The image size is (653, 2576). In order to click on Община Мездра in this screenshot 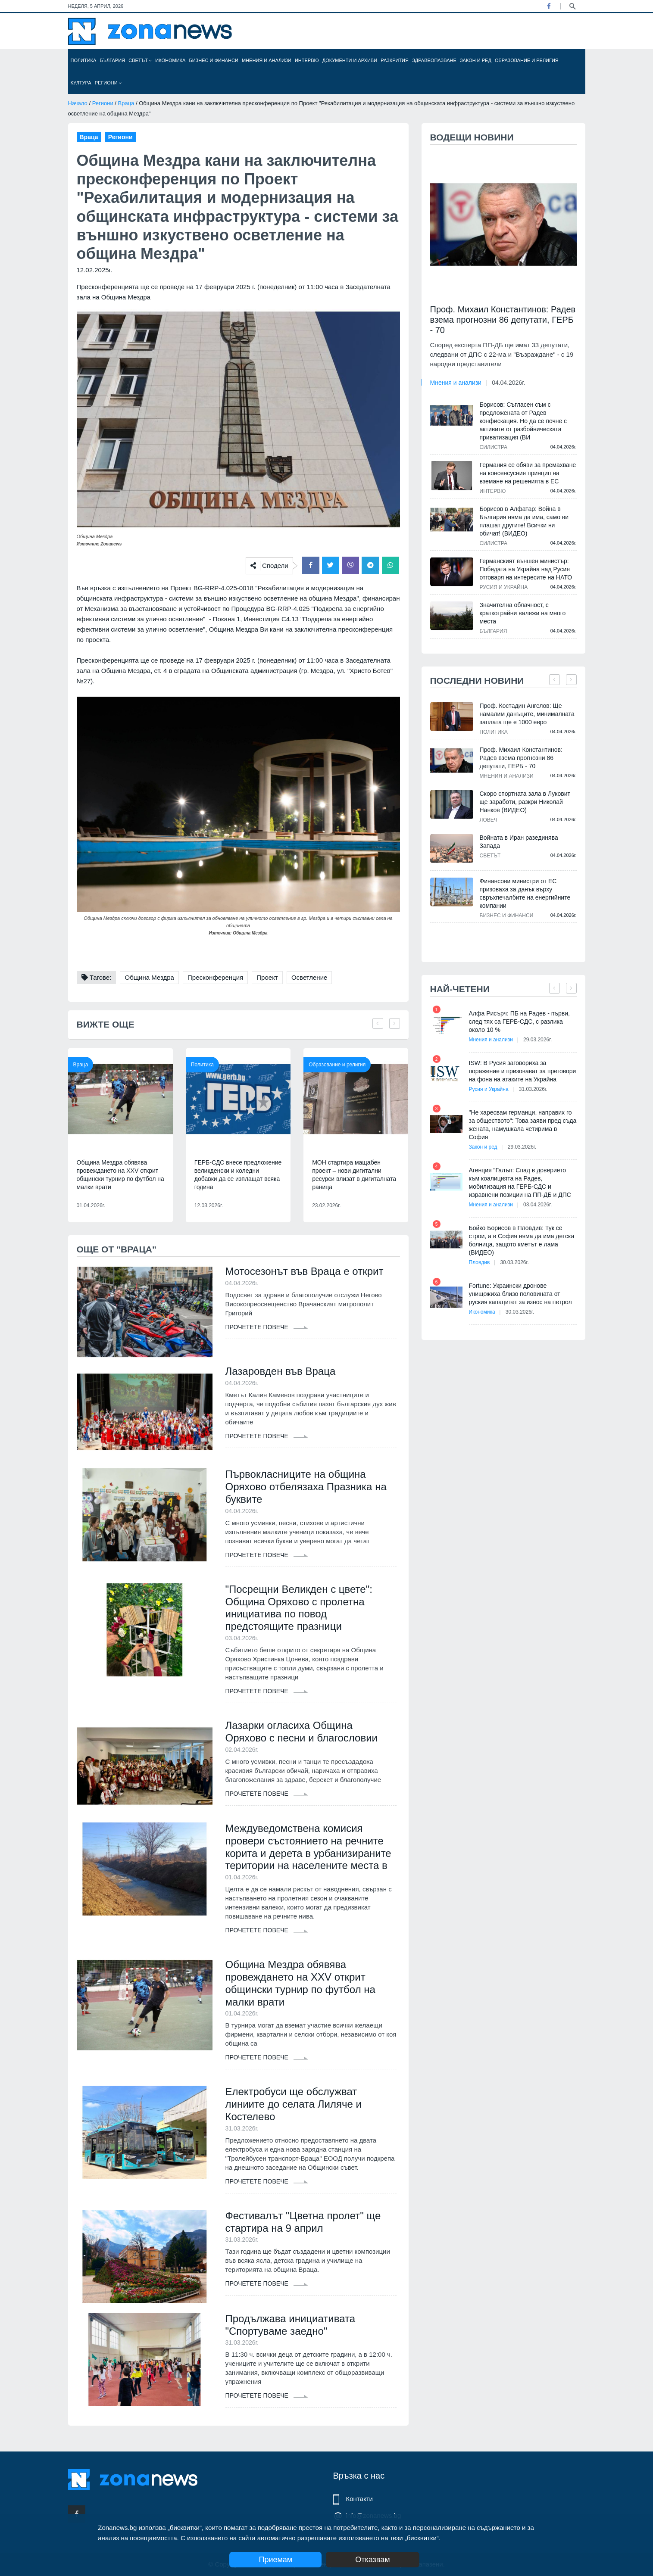, I will do `click(149, 977)`.